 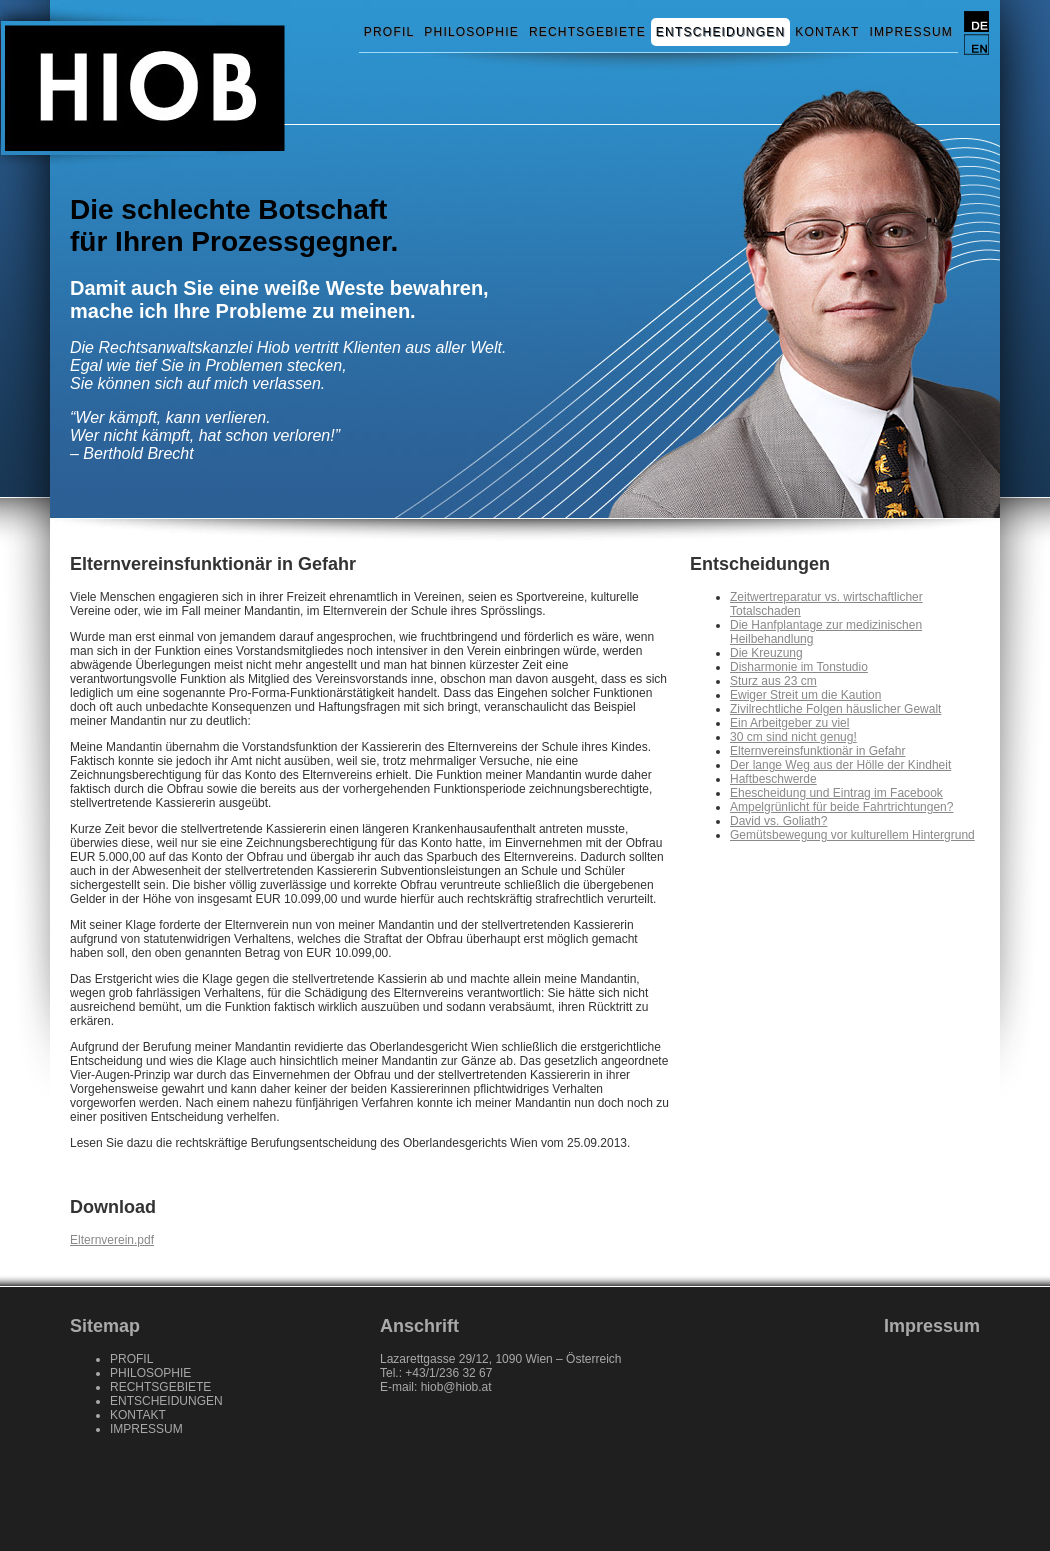 What do you see at coordinates (841, 807) in the screenshot?
I see `Ampelgrünlicht für beide Fahrtrichtungen?` at bounding box center [841, 807].